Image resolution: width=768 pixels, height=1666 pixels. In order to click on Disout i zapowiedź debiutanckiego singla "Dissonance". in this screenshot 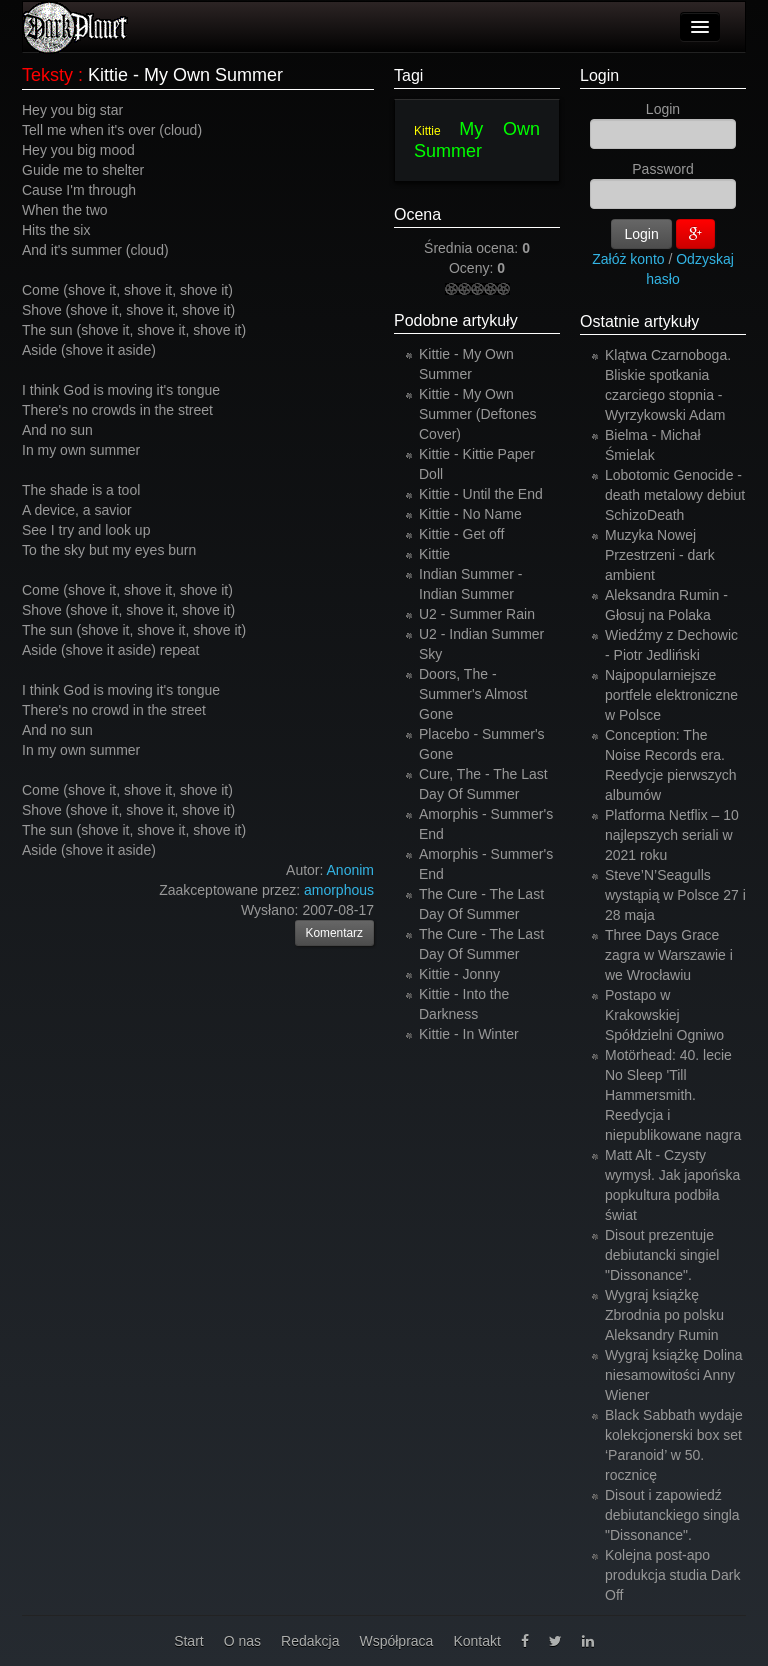, I will do `click(672, 1515)`.